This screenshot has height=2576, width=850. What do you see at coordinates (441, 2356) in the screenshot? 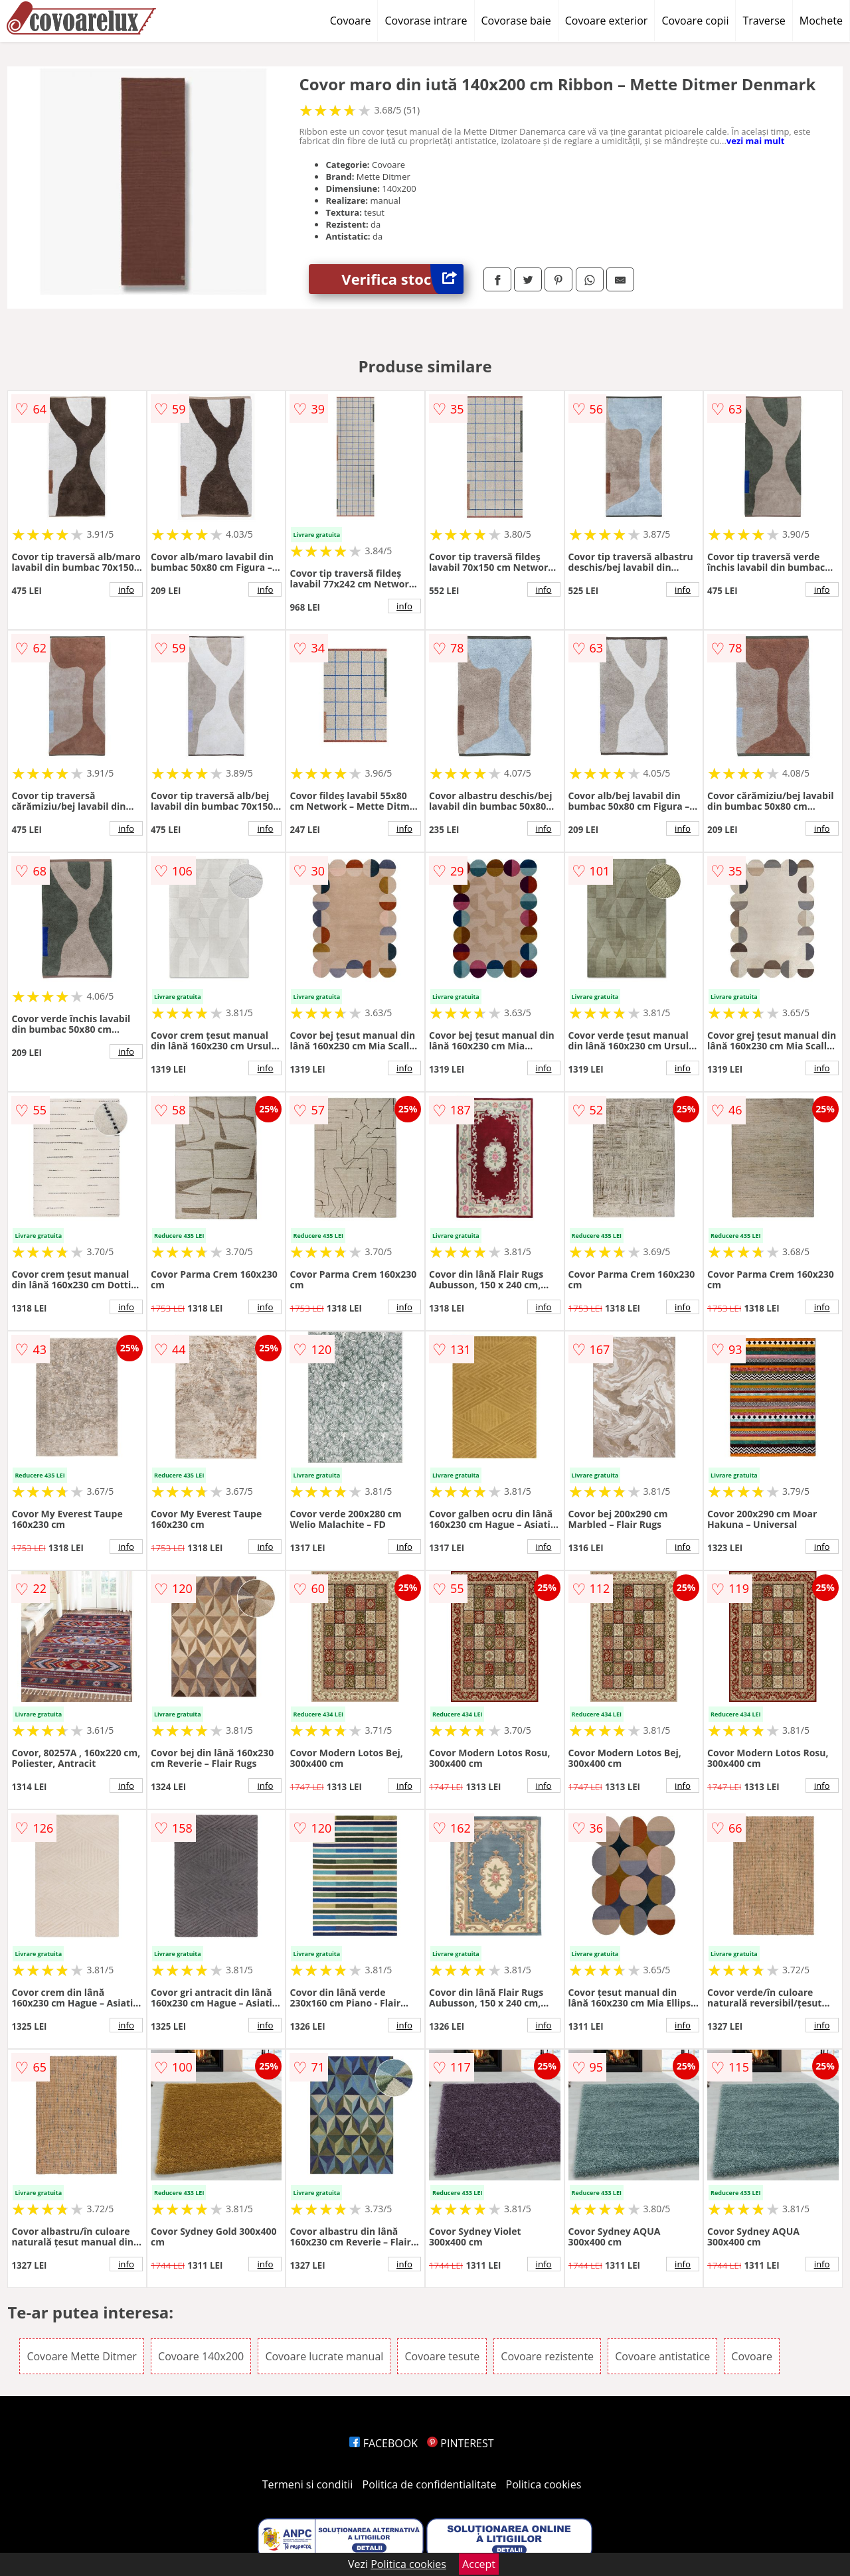
I see `Covoare tesute` at bounding box center [441, 2356].